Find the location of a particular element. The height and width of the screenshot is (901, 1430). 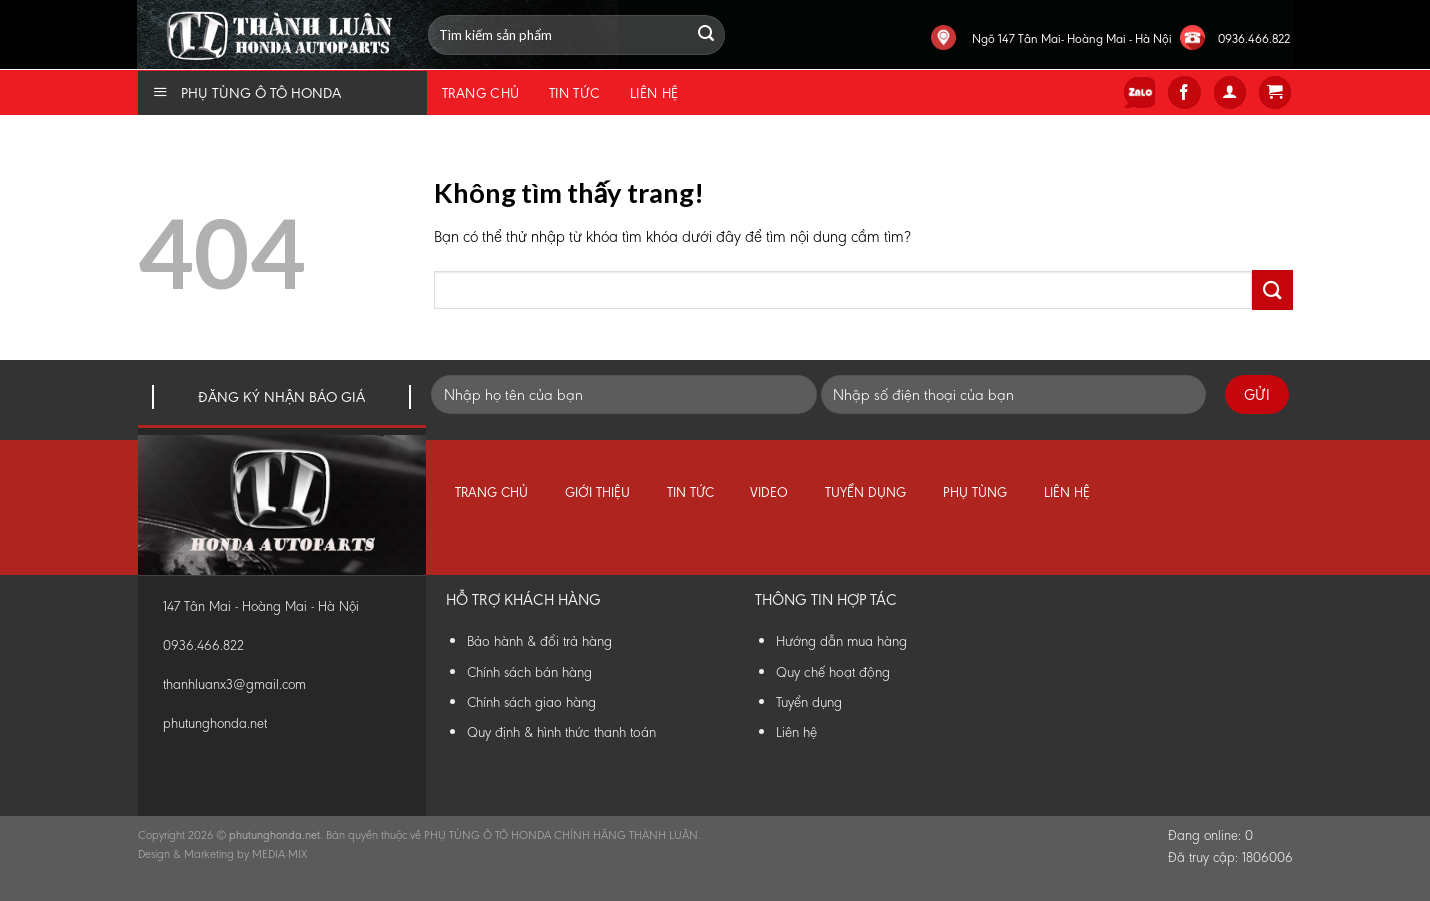

Phụ tùng is located at coordinates (975, 492).